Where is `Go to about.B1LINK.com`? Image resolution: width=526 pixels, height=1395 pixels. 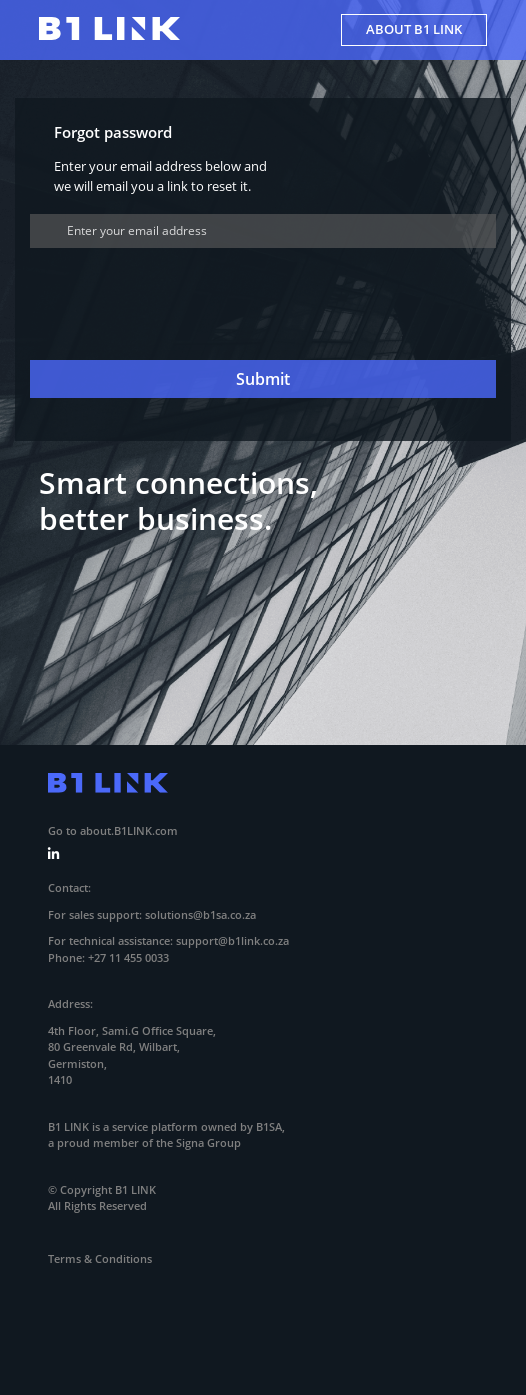 Go to about.B1LINK.com is located at coordinates (113, 830).